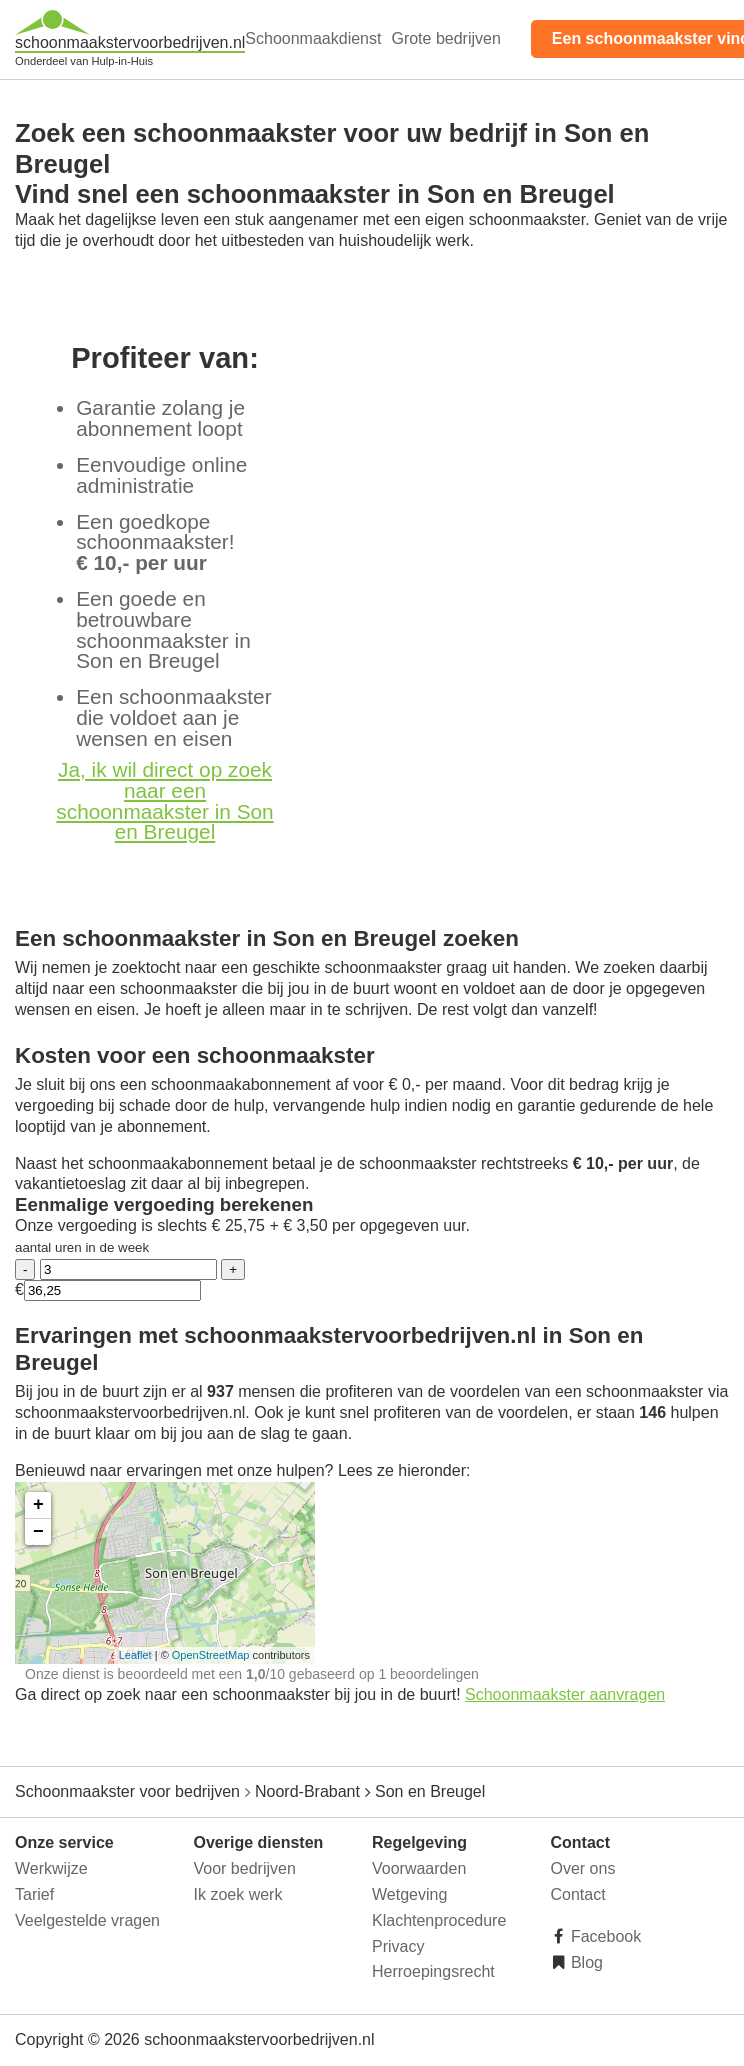 The width and height of the screenshot is (744, 2066). I want to click on + [button], so click(38, 1505).